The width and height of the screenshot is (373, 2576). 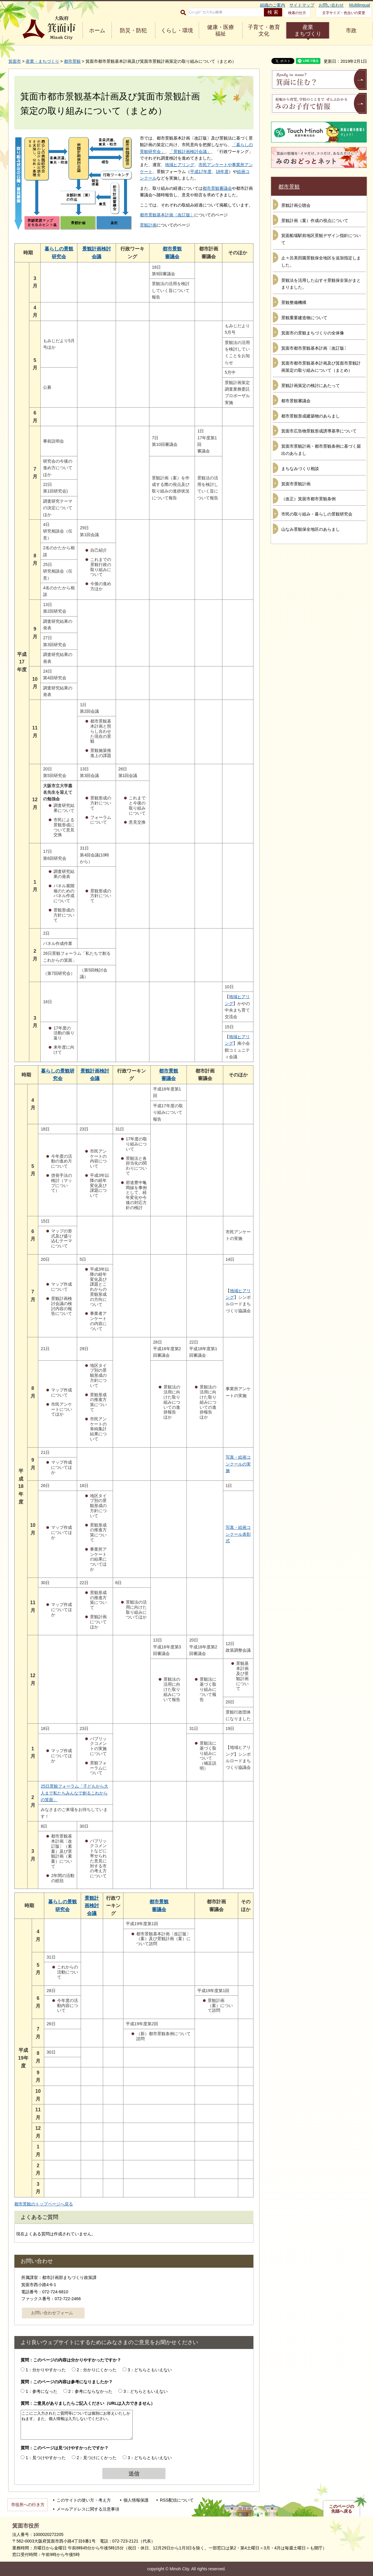 What do you see at coordinates (46, 2457) in the screenshot?
I see `1：見つけやすかった` at bounding box center [46, 2457].